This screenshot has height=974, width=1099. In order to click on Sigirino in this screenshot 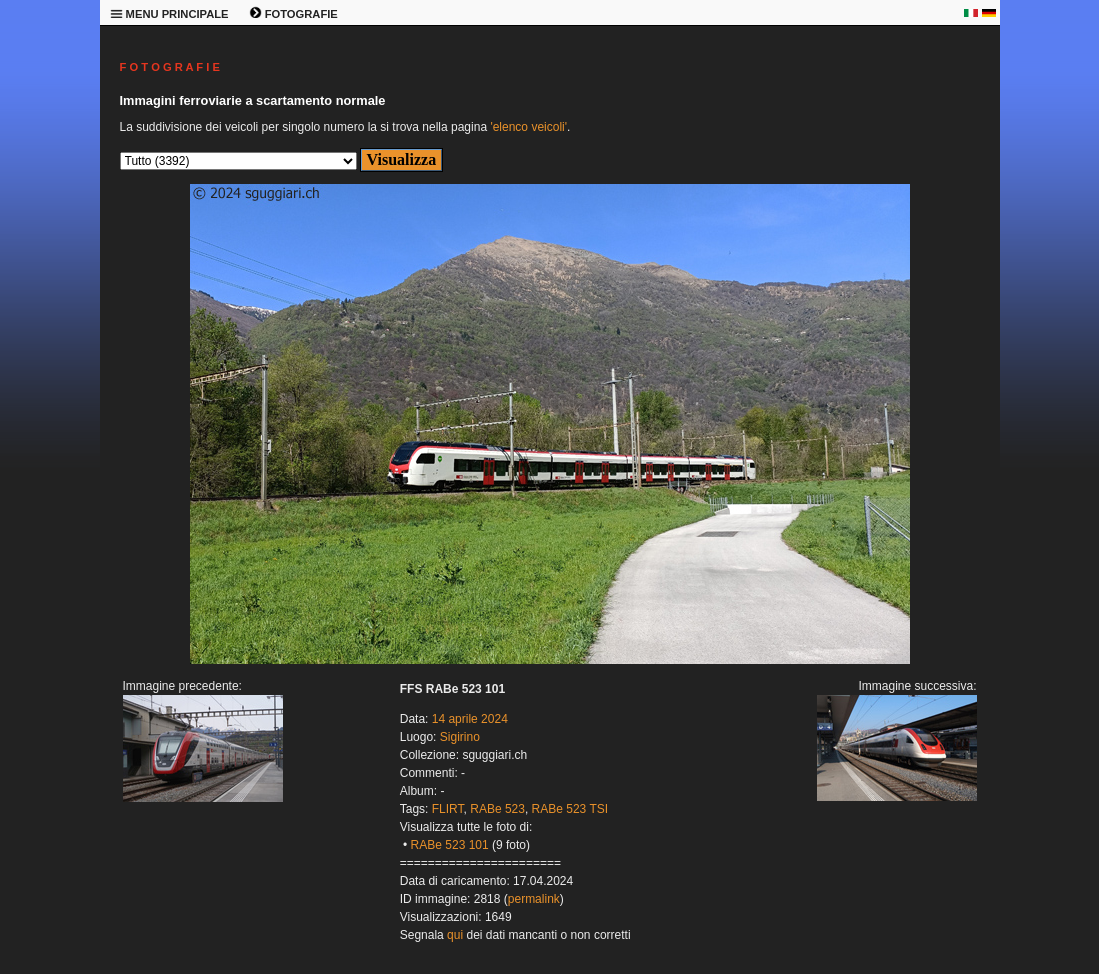, I will do `click(460, 737)`.